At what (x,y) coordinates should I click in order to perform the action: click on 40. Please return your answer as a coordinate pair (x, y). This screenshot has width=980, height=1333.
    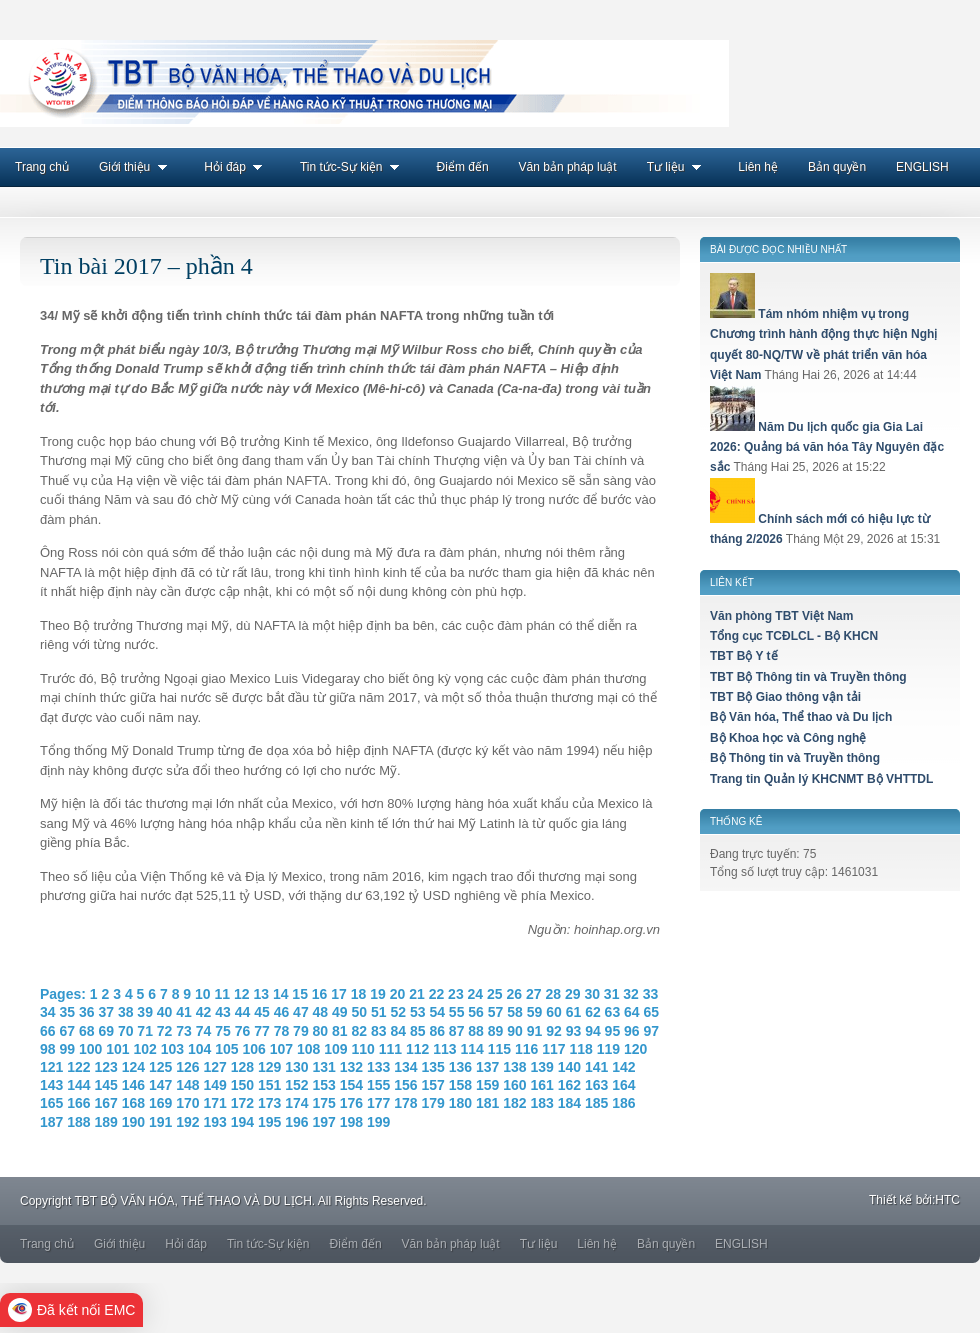
    Looking at the image, I should click on (165, 1012).